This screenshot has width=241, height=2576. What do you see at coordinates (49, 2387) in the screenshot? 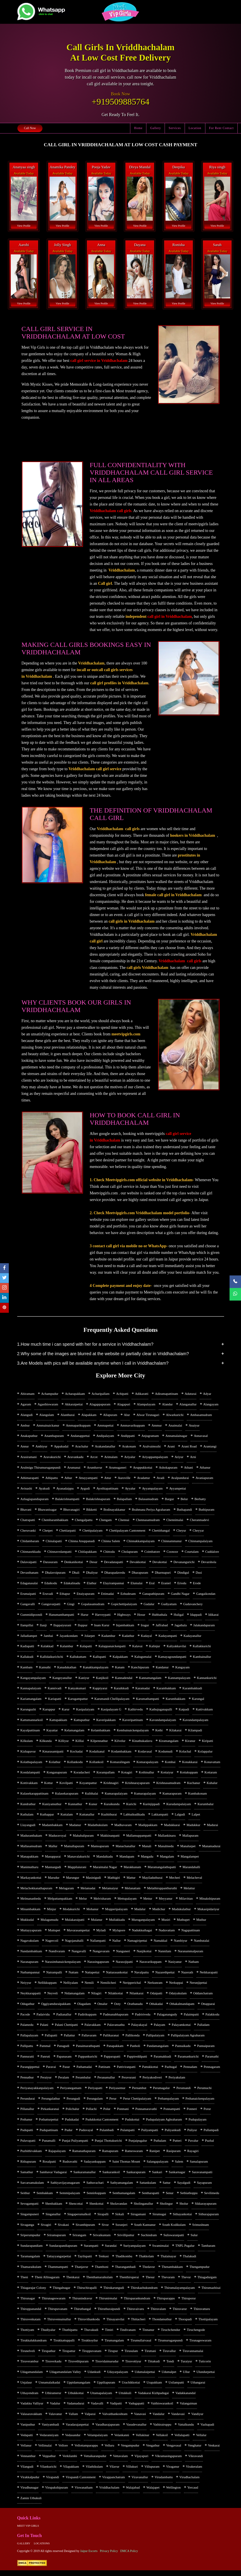
I see `Unnamalaikadai` at bounding box center [49, 2387].